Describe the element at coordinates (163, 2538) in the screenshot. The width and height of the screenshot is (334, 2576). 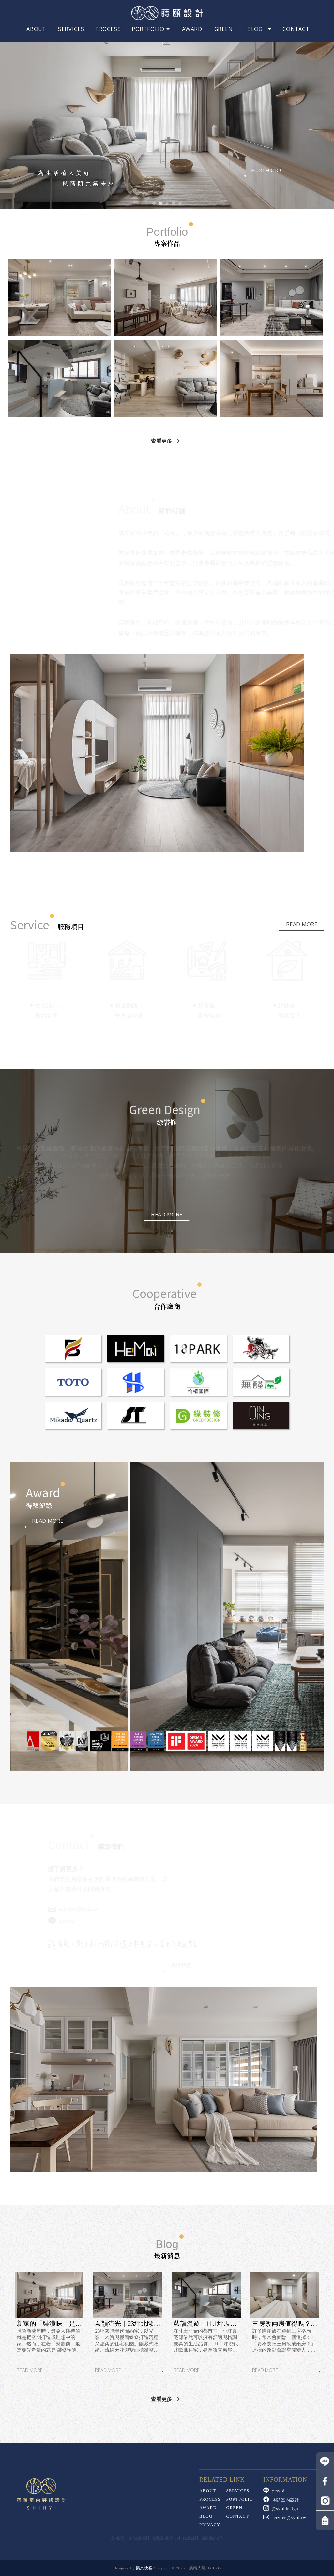
I see `新北室內設計` at that location.